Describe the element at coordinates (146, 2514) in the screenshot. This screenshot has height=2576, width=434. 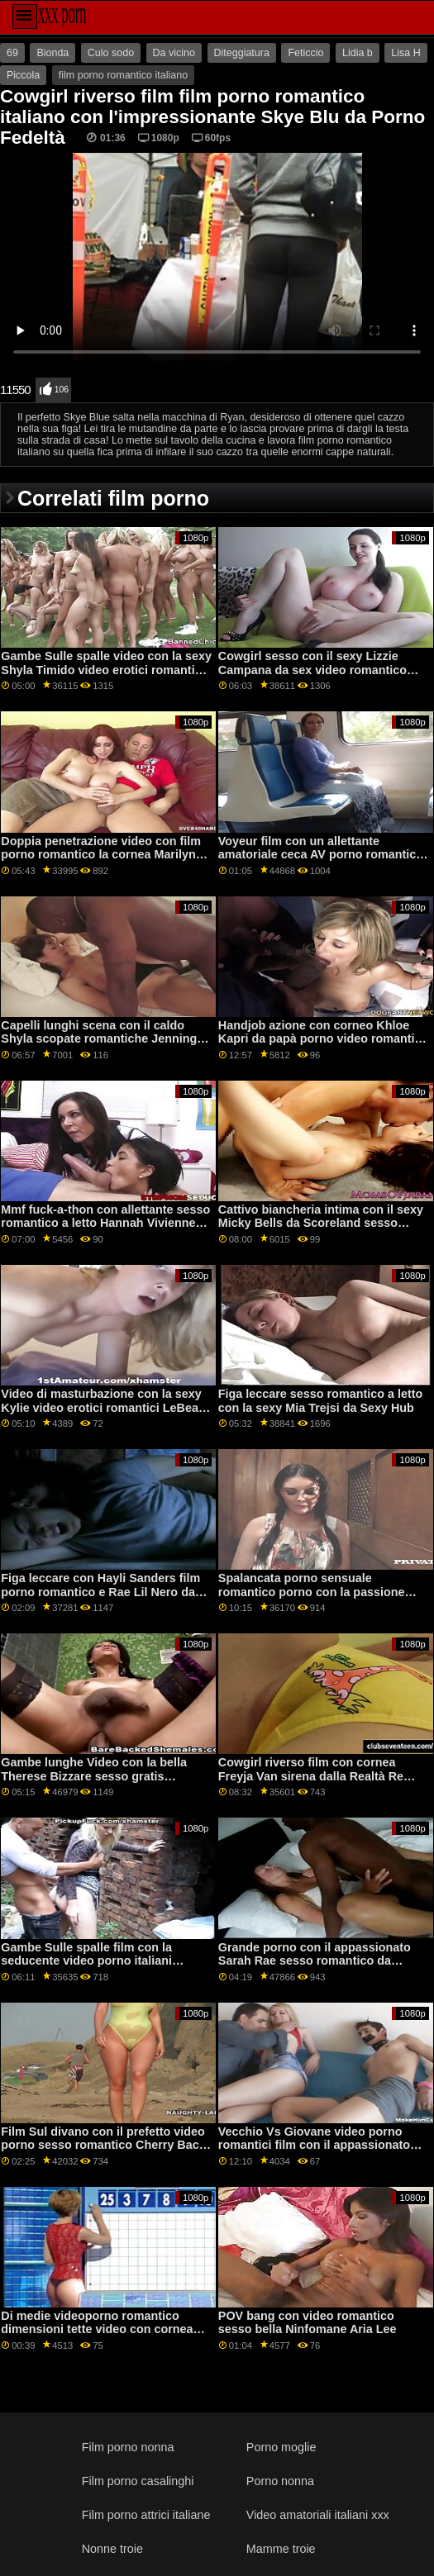
I see `Film porno attrici italiane` at that location.